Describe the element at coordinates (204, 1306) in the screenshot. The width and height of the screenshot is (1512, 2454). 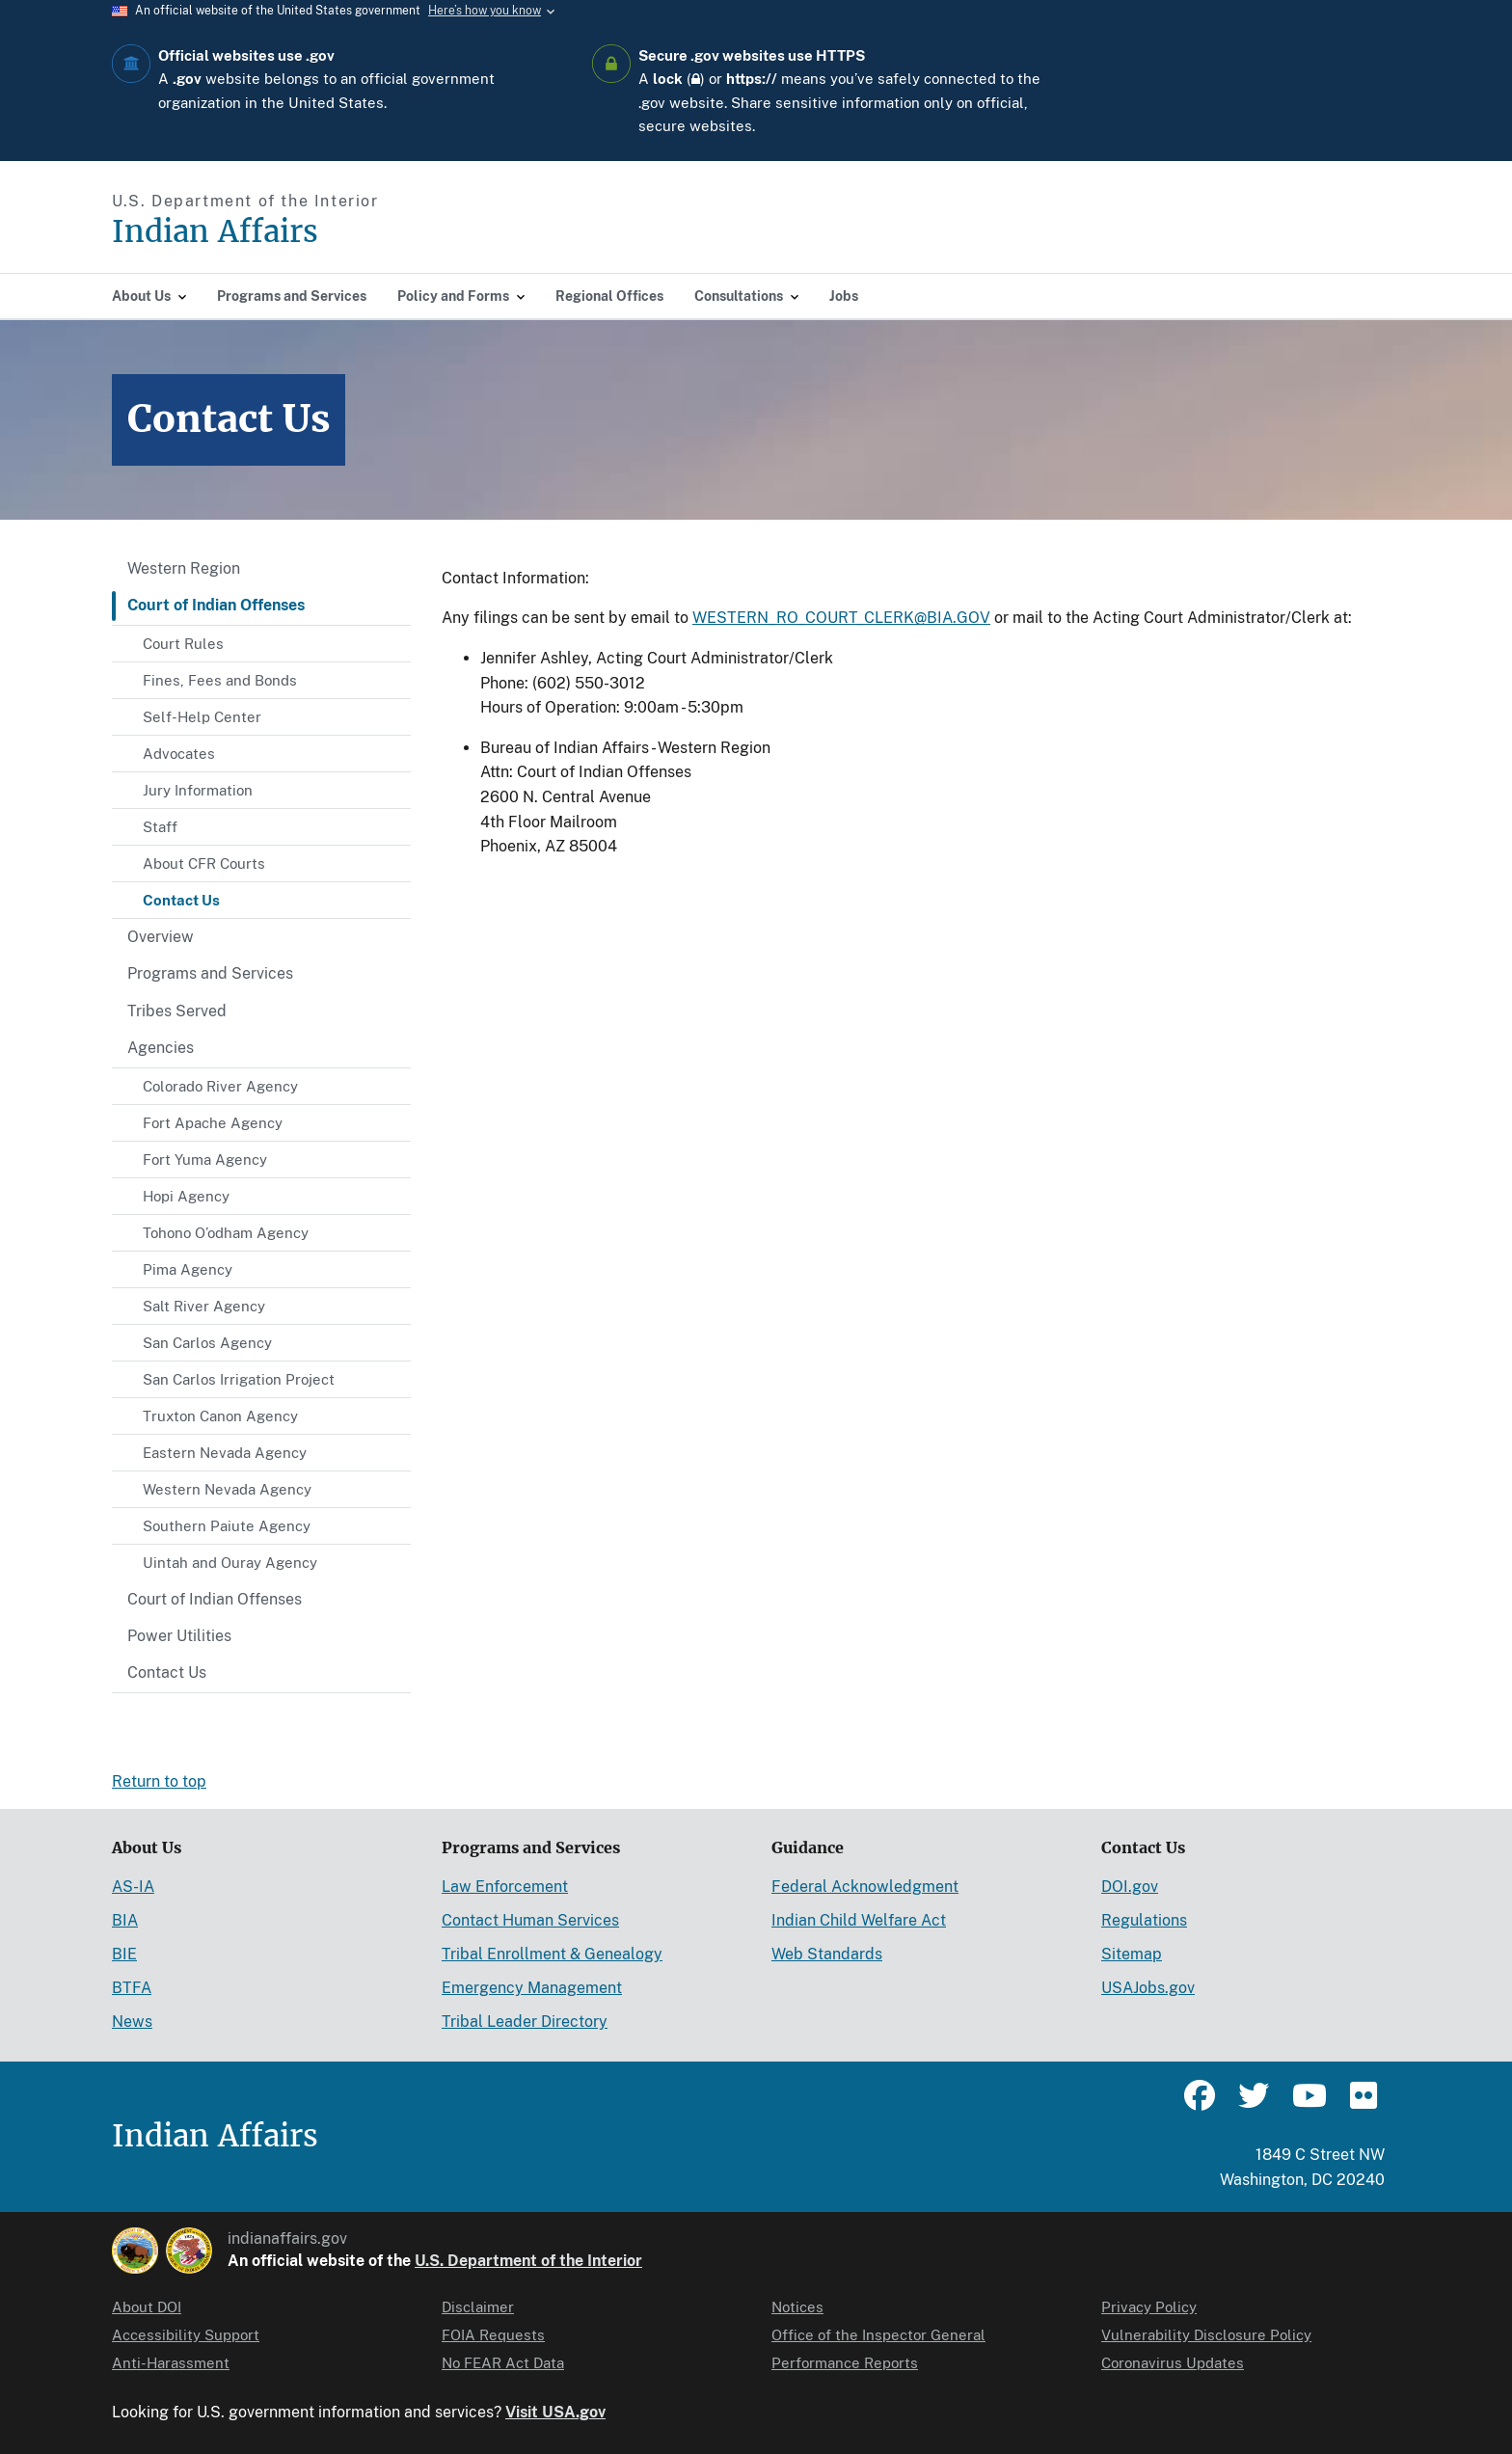
I see `Salt River Agency` at that location.